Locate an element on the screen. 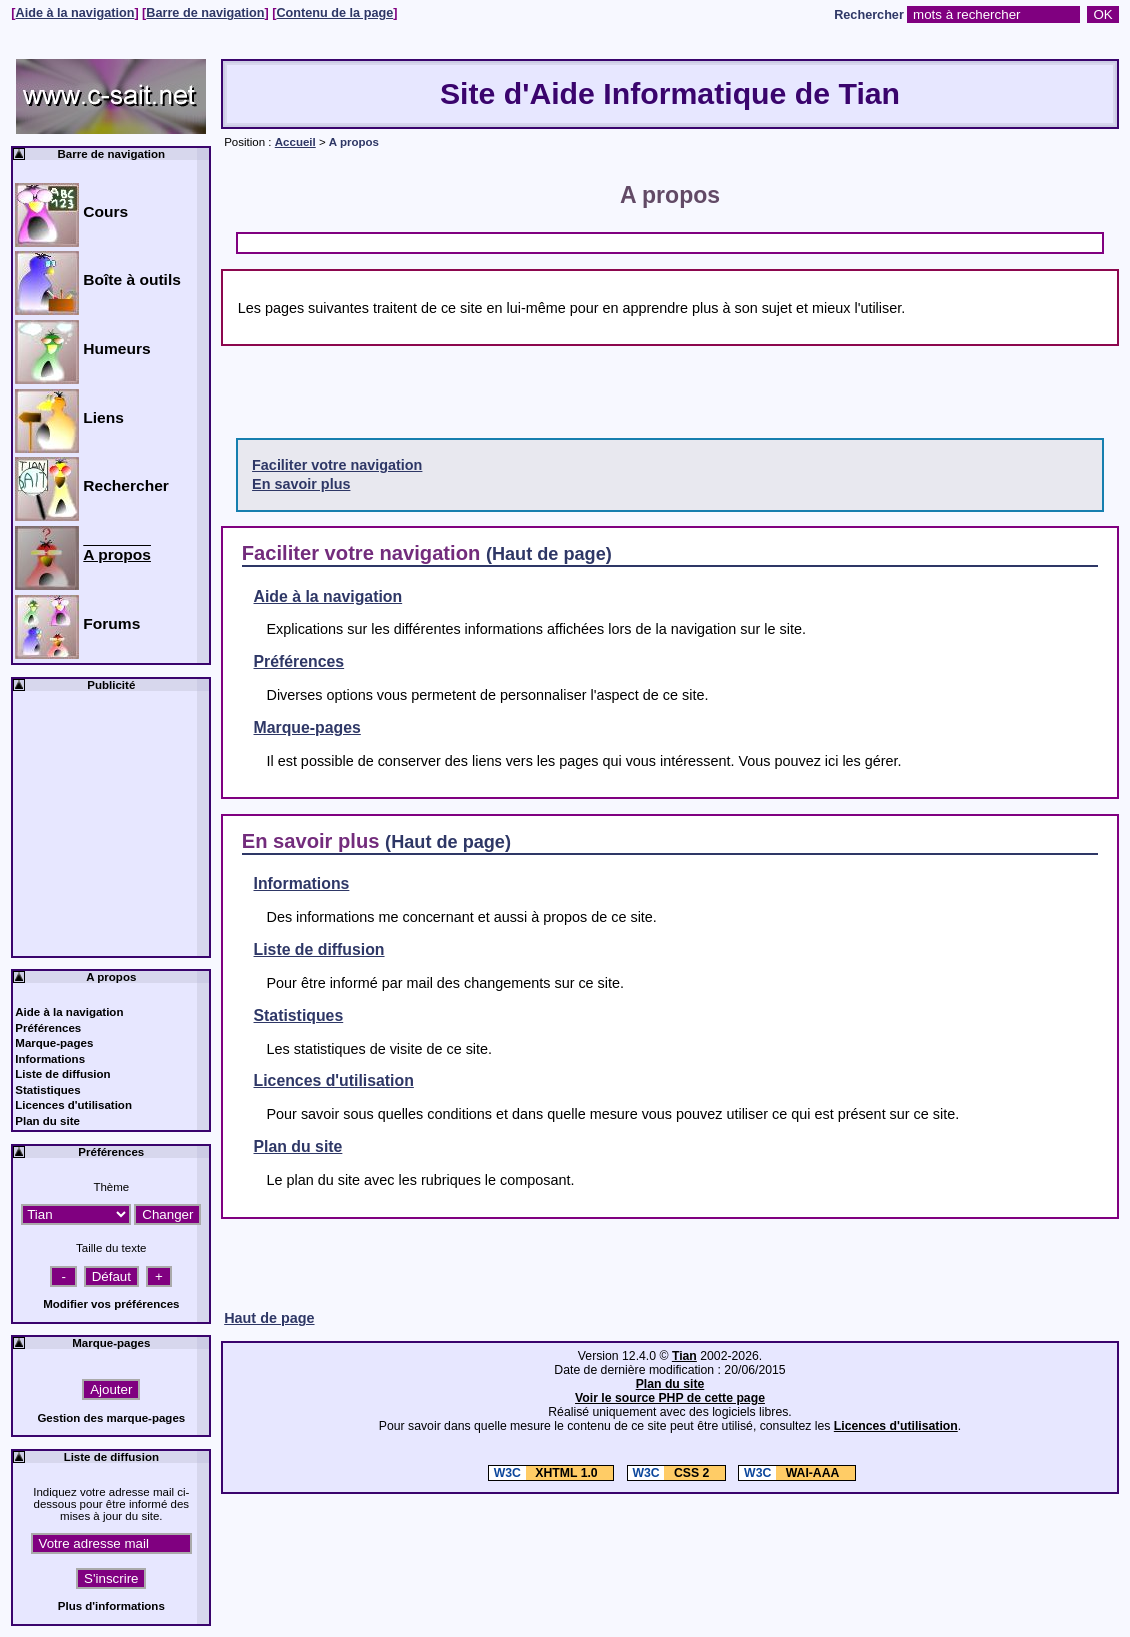 The height and width of the screenshot is (1637, 1130). Accueil is located at coordinates (295, 142).